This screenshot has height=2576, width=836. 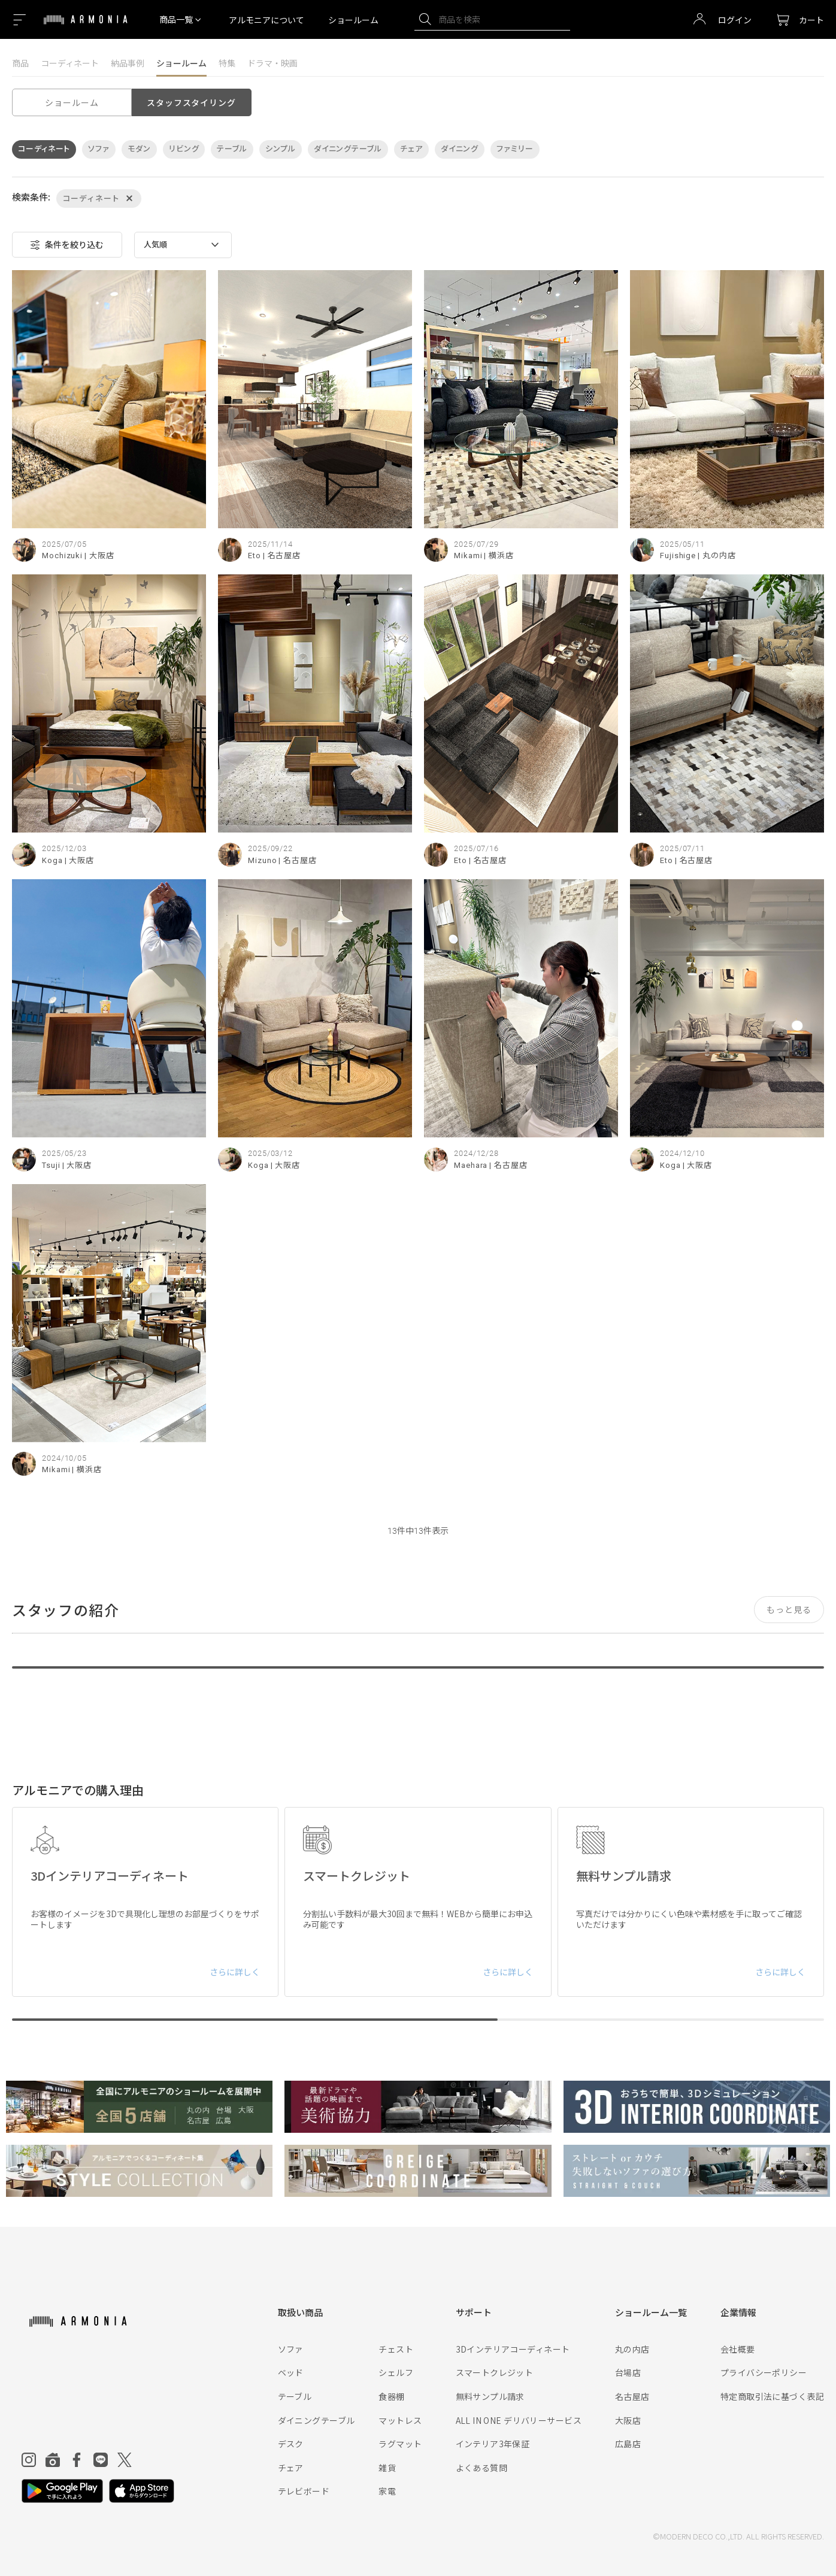 I want to click on 会社概要, so click(x=737, y=2349).